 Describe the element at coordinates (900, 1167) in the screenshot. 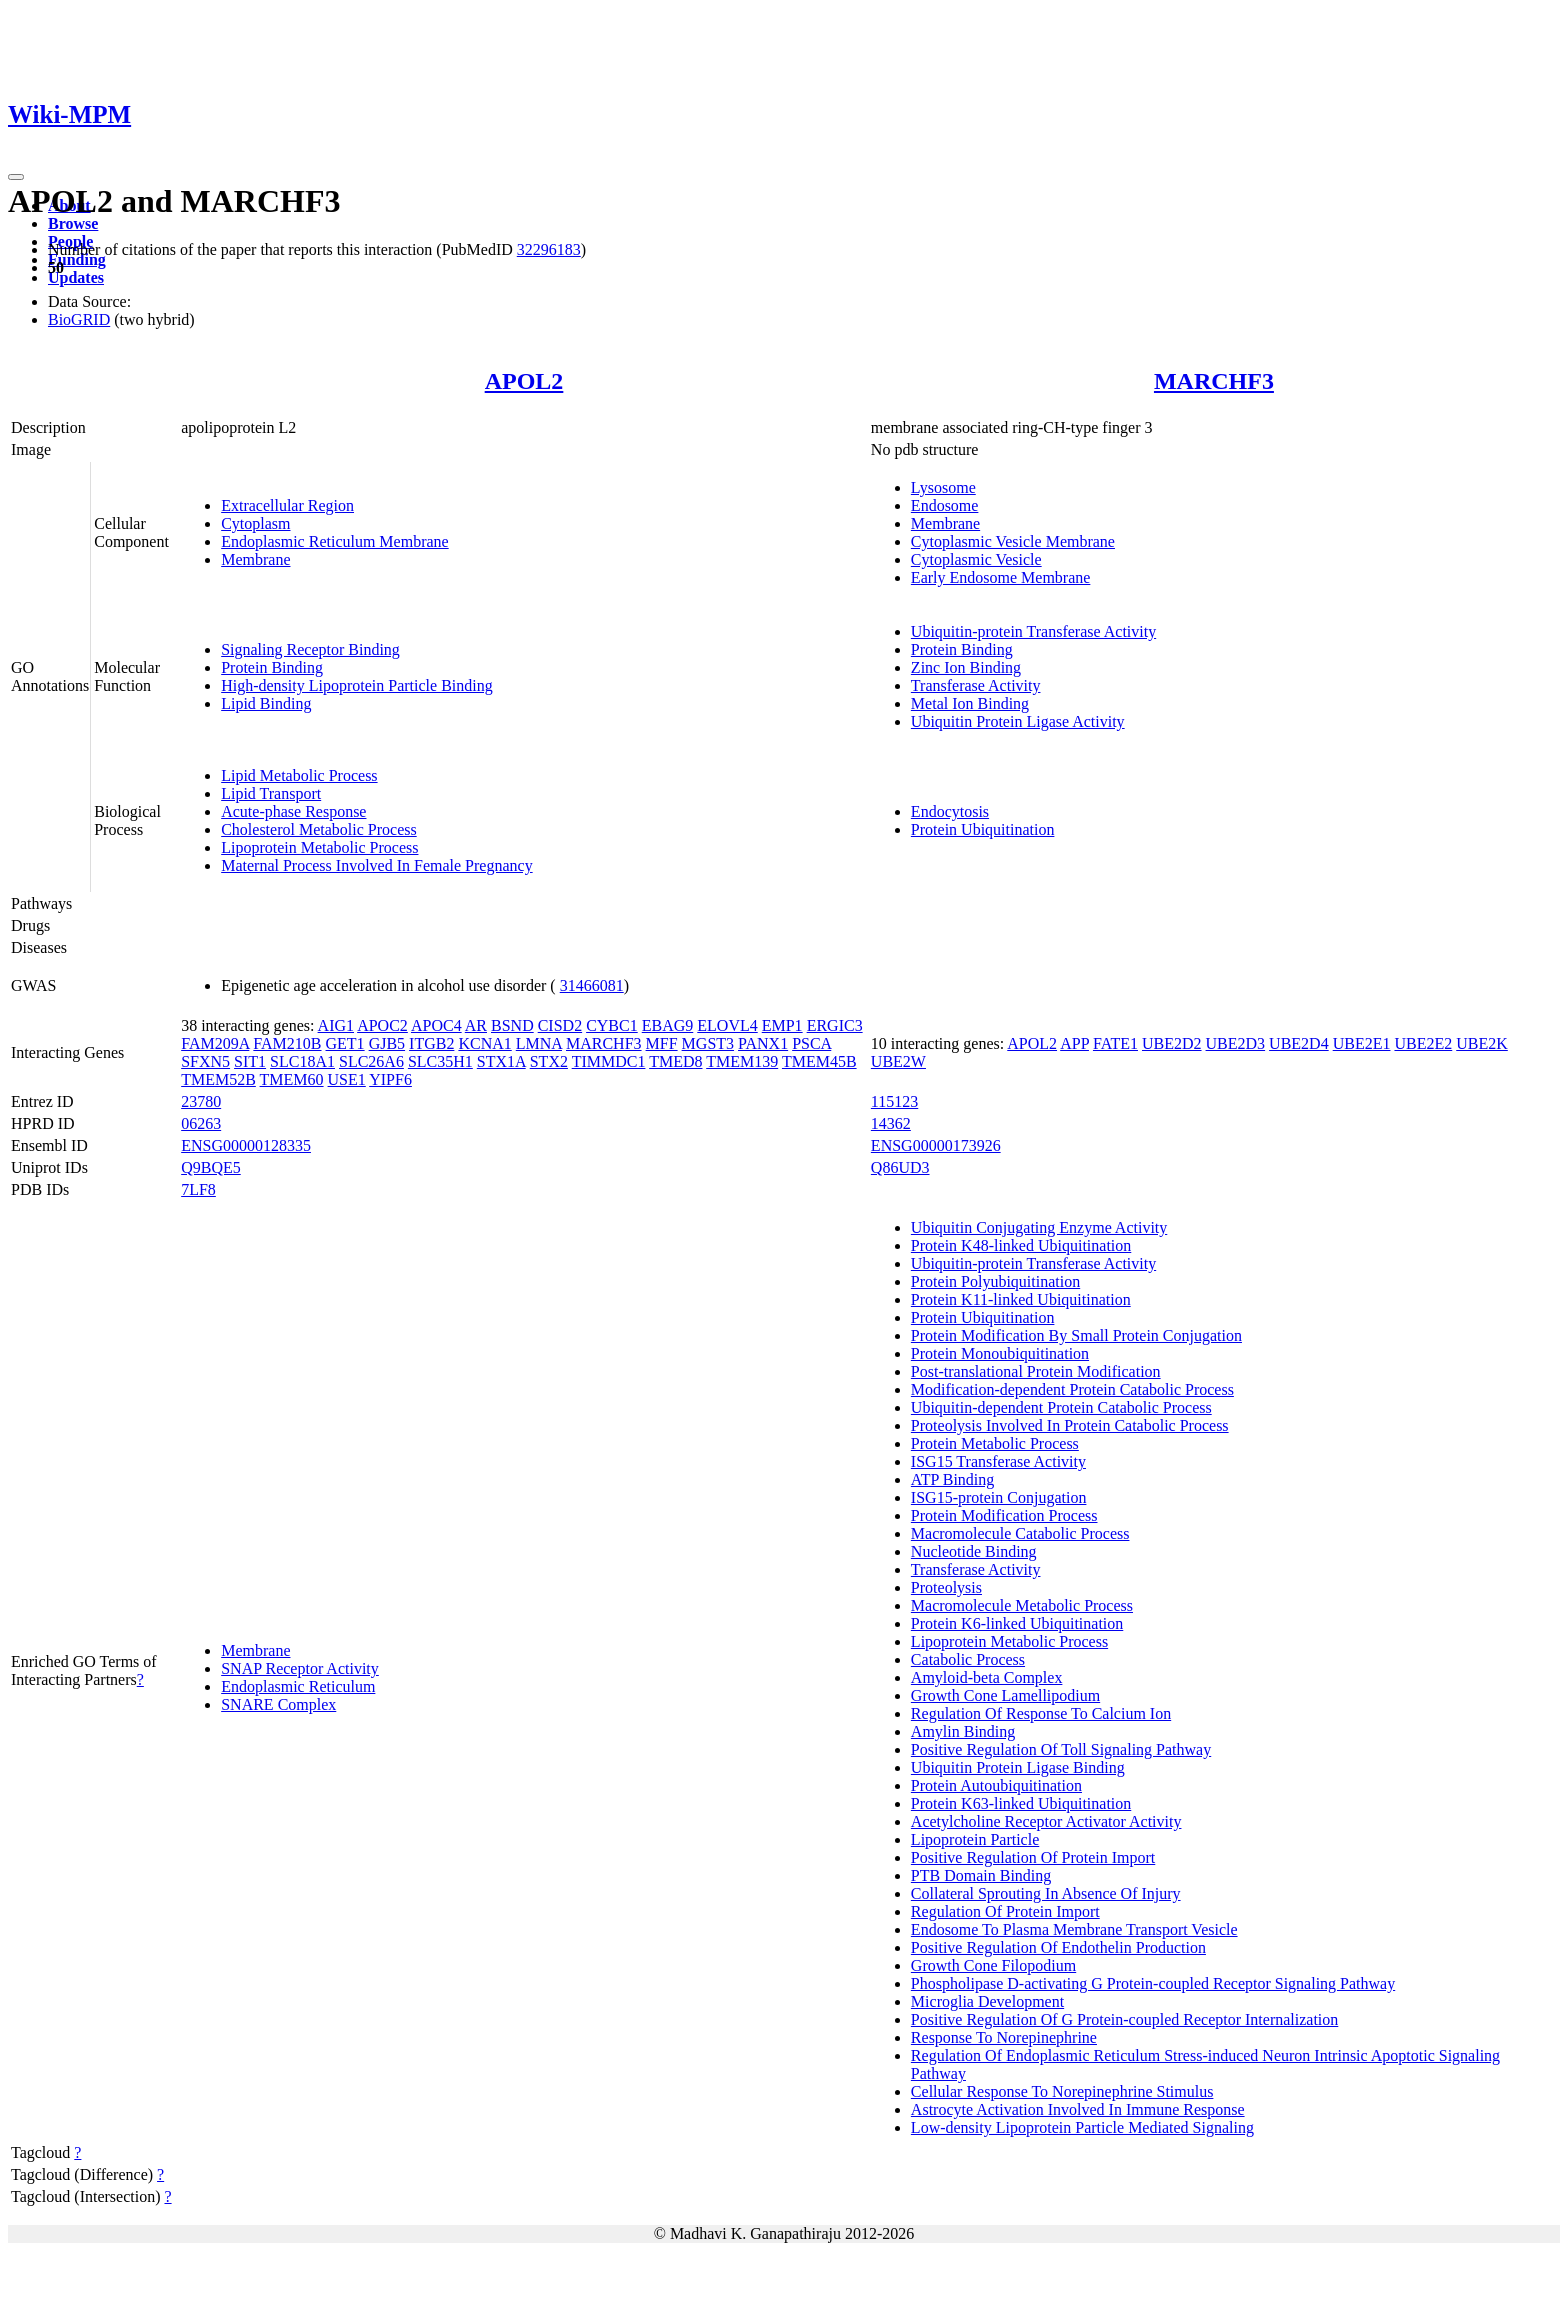

I see `Q86UD3` at that location.